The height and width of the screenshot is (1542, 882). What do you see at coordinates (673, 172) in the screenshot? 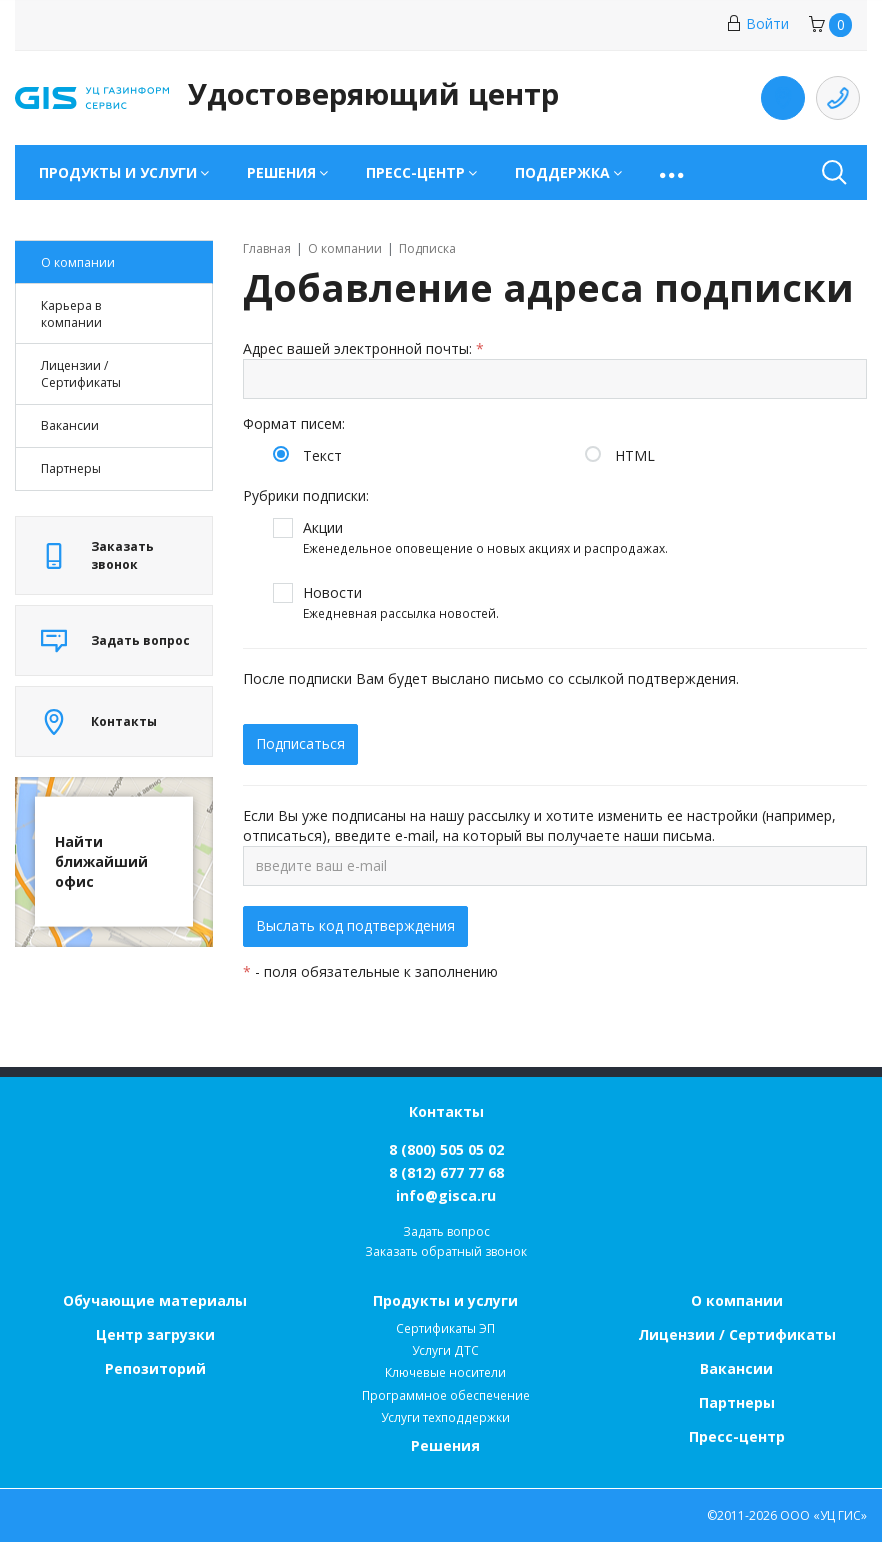
I see `[button]` at bounding box center [673, 172].